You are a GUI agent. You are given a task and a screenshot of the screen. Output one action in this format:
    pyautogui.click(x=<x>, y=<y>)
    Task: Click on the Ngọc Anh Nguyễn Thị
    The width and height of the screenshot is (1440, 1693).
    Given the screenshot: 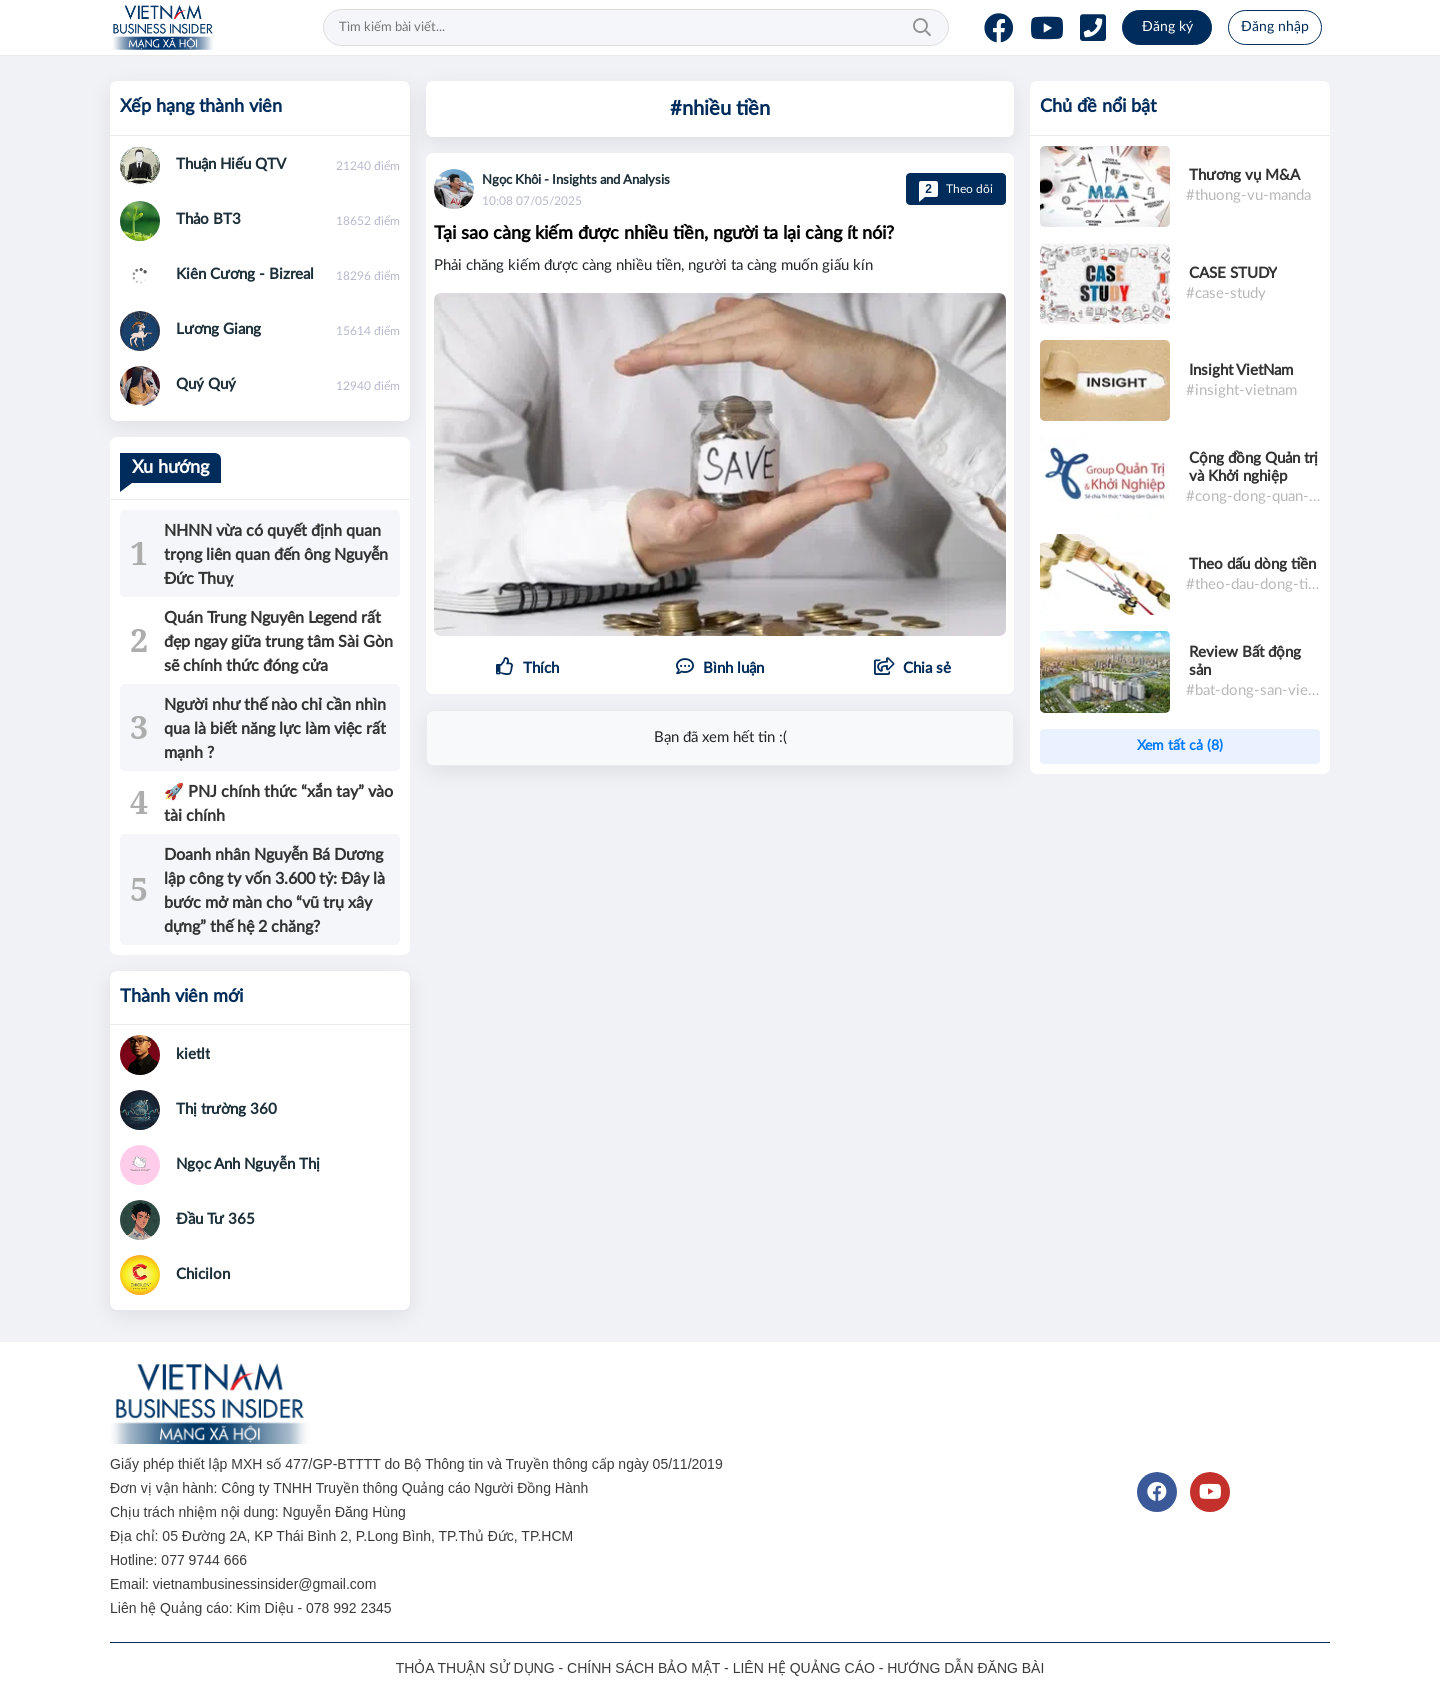 What is the action you would take?
    pyautogui.click(x=248, y=1164)
    